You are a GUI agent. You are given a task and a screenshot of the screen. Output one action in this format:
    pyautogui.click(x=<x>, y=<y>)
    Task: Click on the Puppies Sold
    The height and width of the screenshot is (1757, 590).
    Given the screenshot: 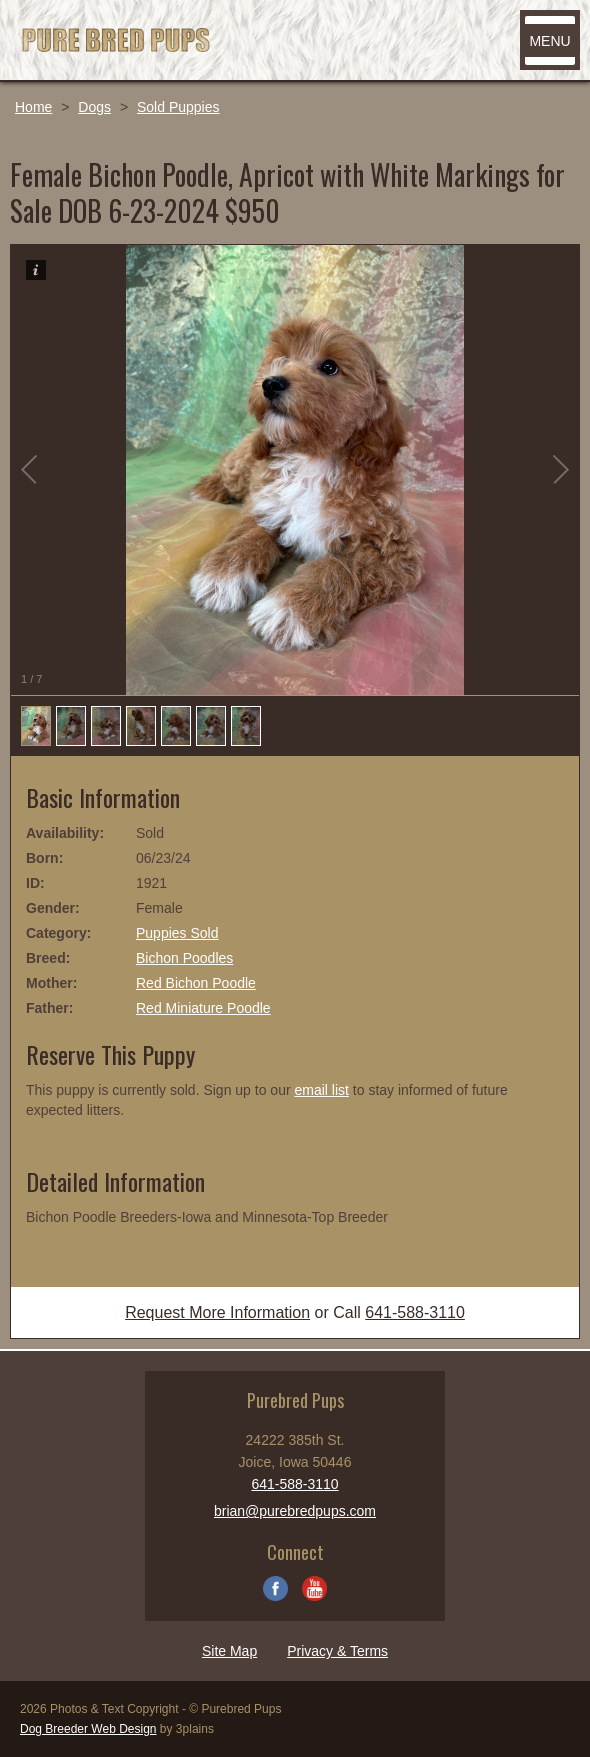 What is the action you would take?
    pyautogui.click(x=177, y=933)
    